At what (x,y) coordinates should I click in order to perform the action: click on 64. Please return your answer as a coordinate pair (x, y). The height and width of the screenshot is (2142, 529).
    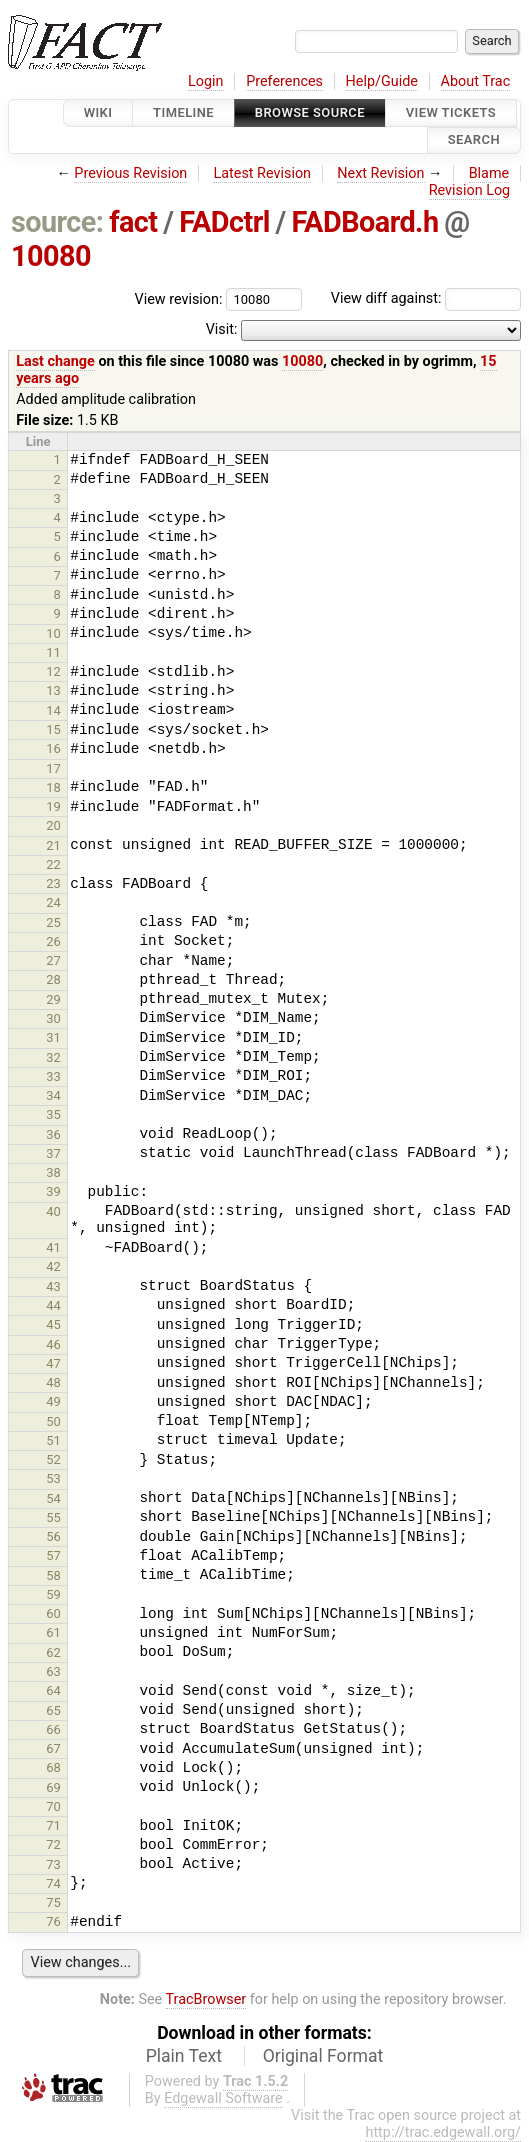
    Looking at the image, I should click on (53, 1690).